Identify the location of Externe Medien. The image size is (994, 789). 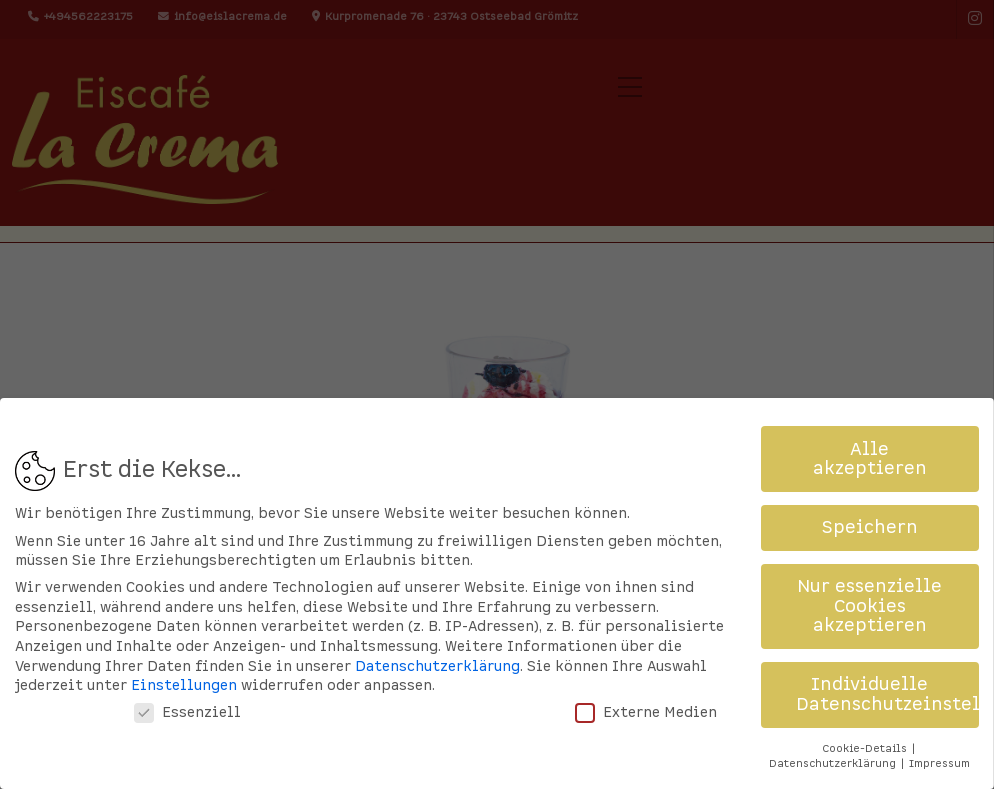
(646, 689).